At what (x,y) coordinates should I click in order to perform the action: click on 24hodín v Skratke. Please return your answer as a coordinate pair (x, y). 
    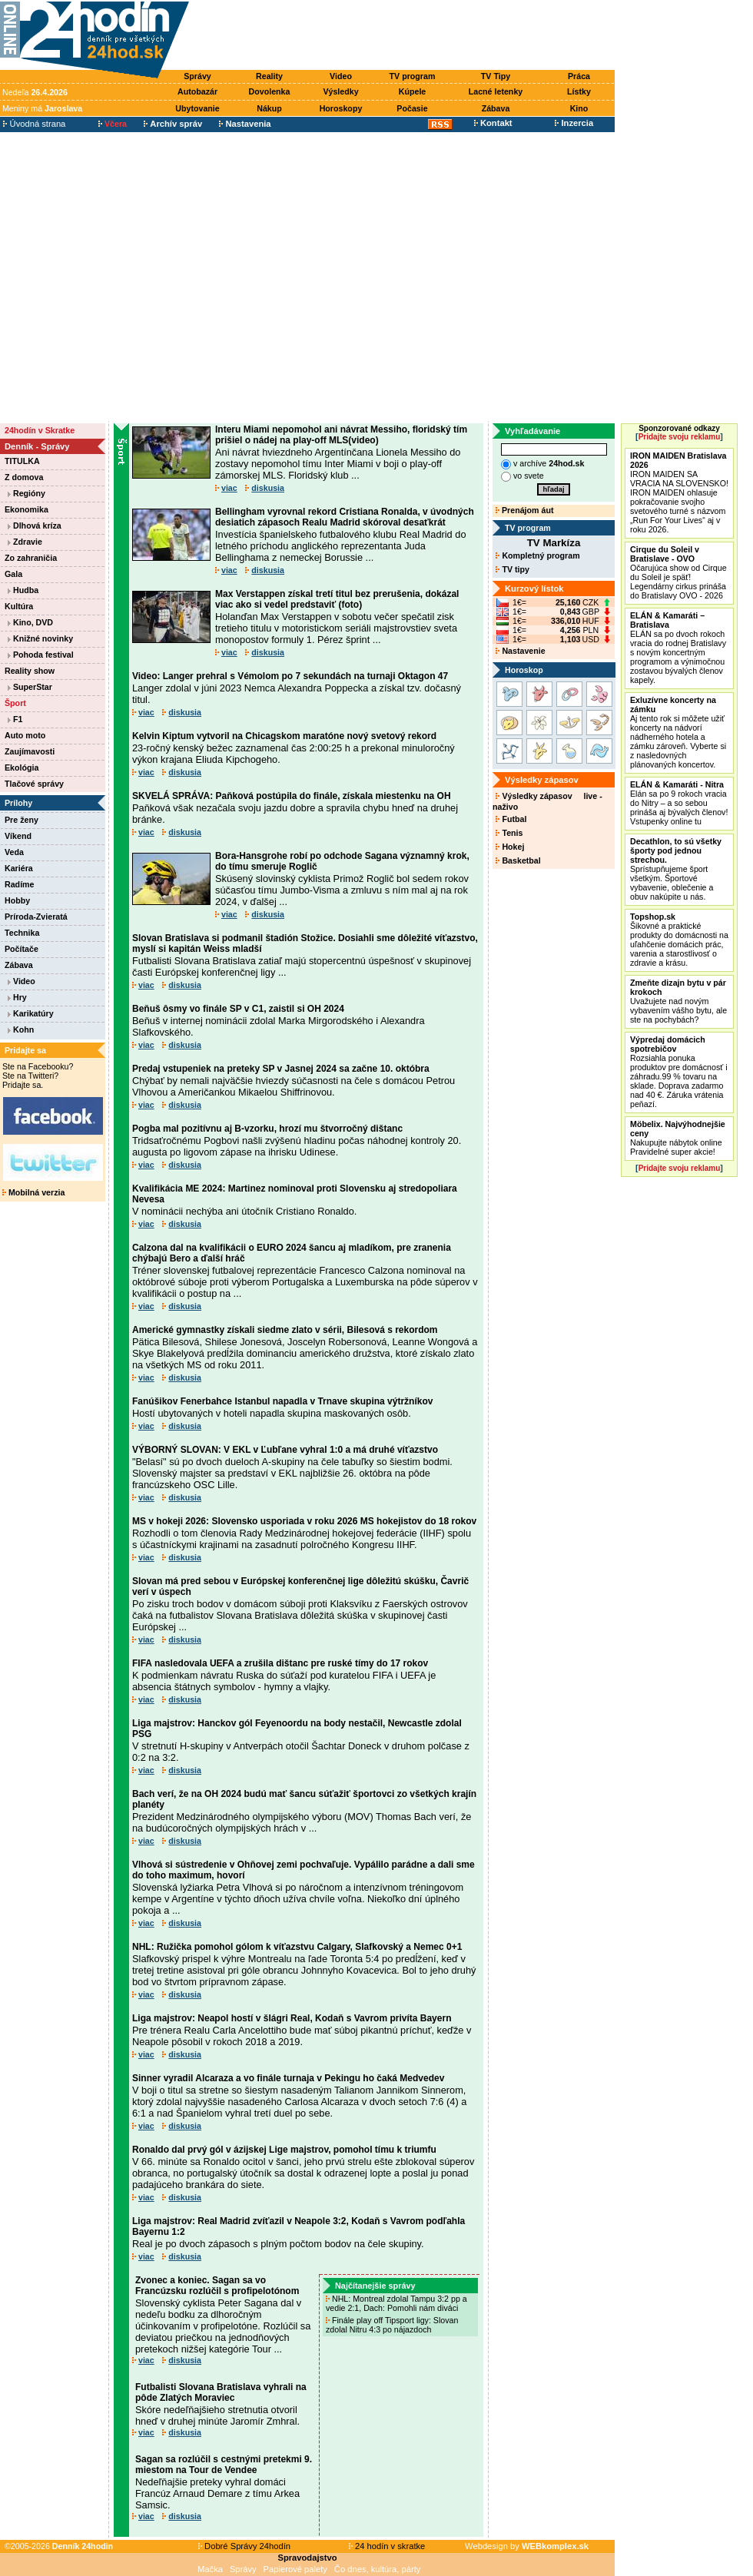
    Looking at the image, I should click on (40, 430).